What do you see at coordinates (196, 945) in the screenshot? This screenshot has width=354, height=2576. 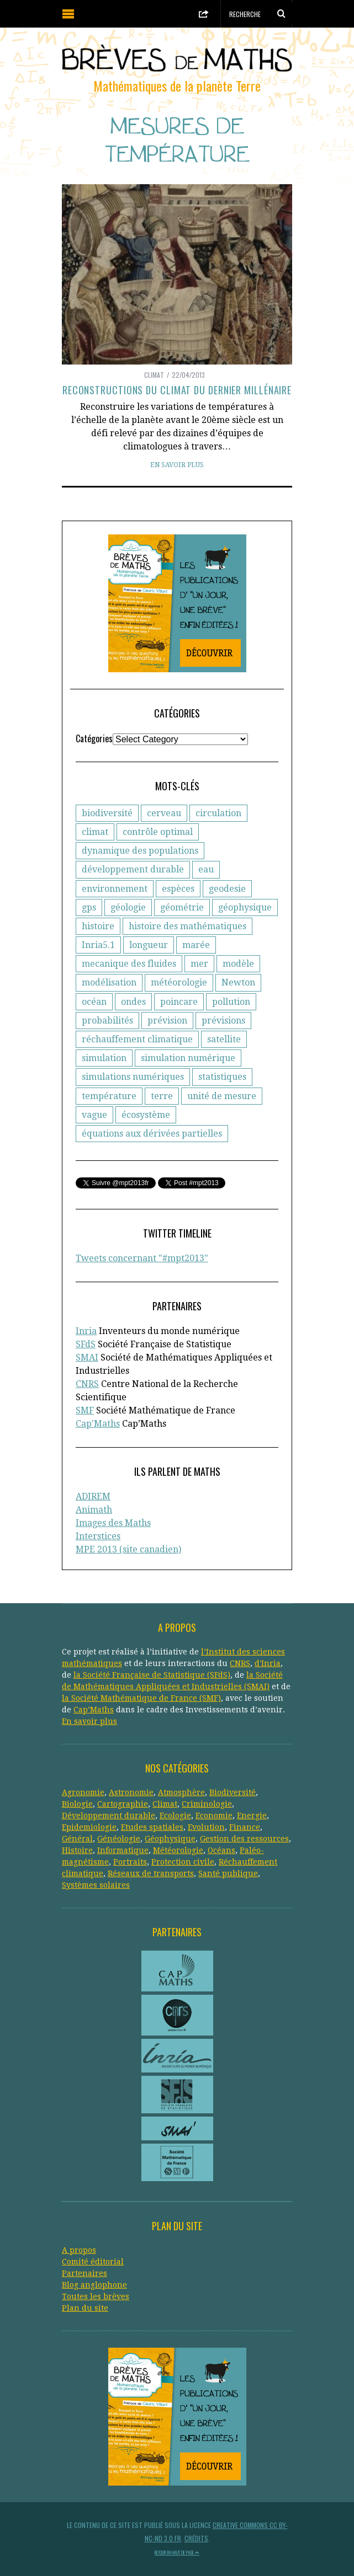 I see `marée` at bounding box center [196, 945].